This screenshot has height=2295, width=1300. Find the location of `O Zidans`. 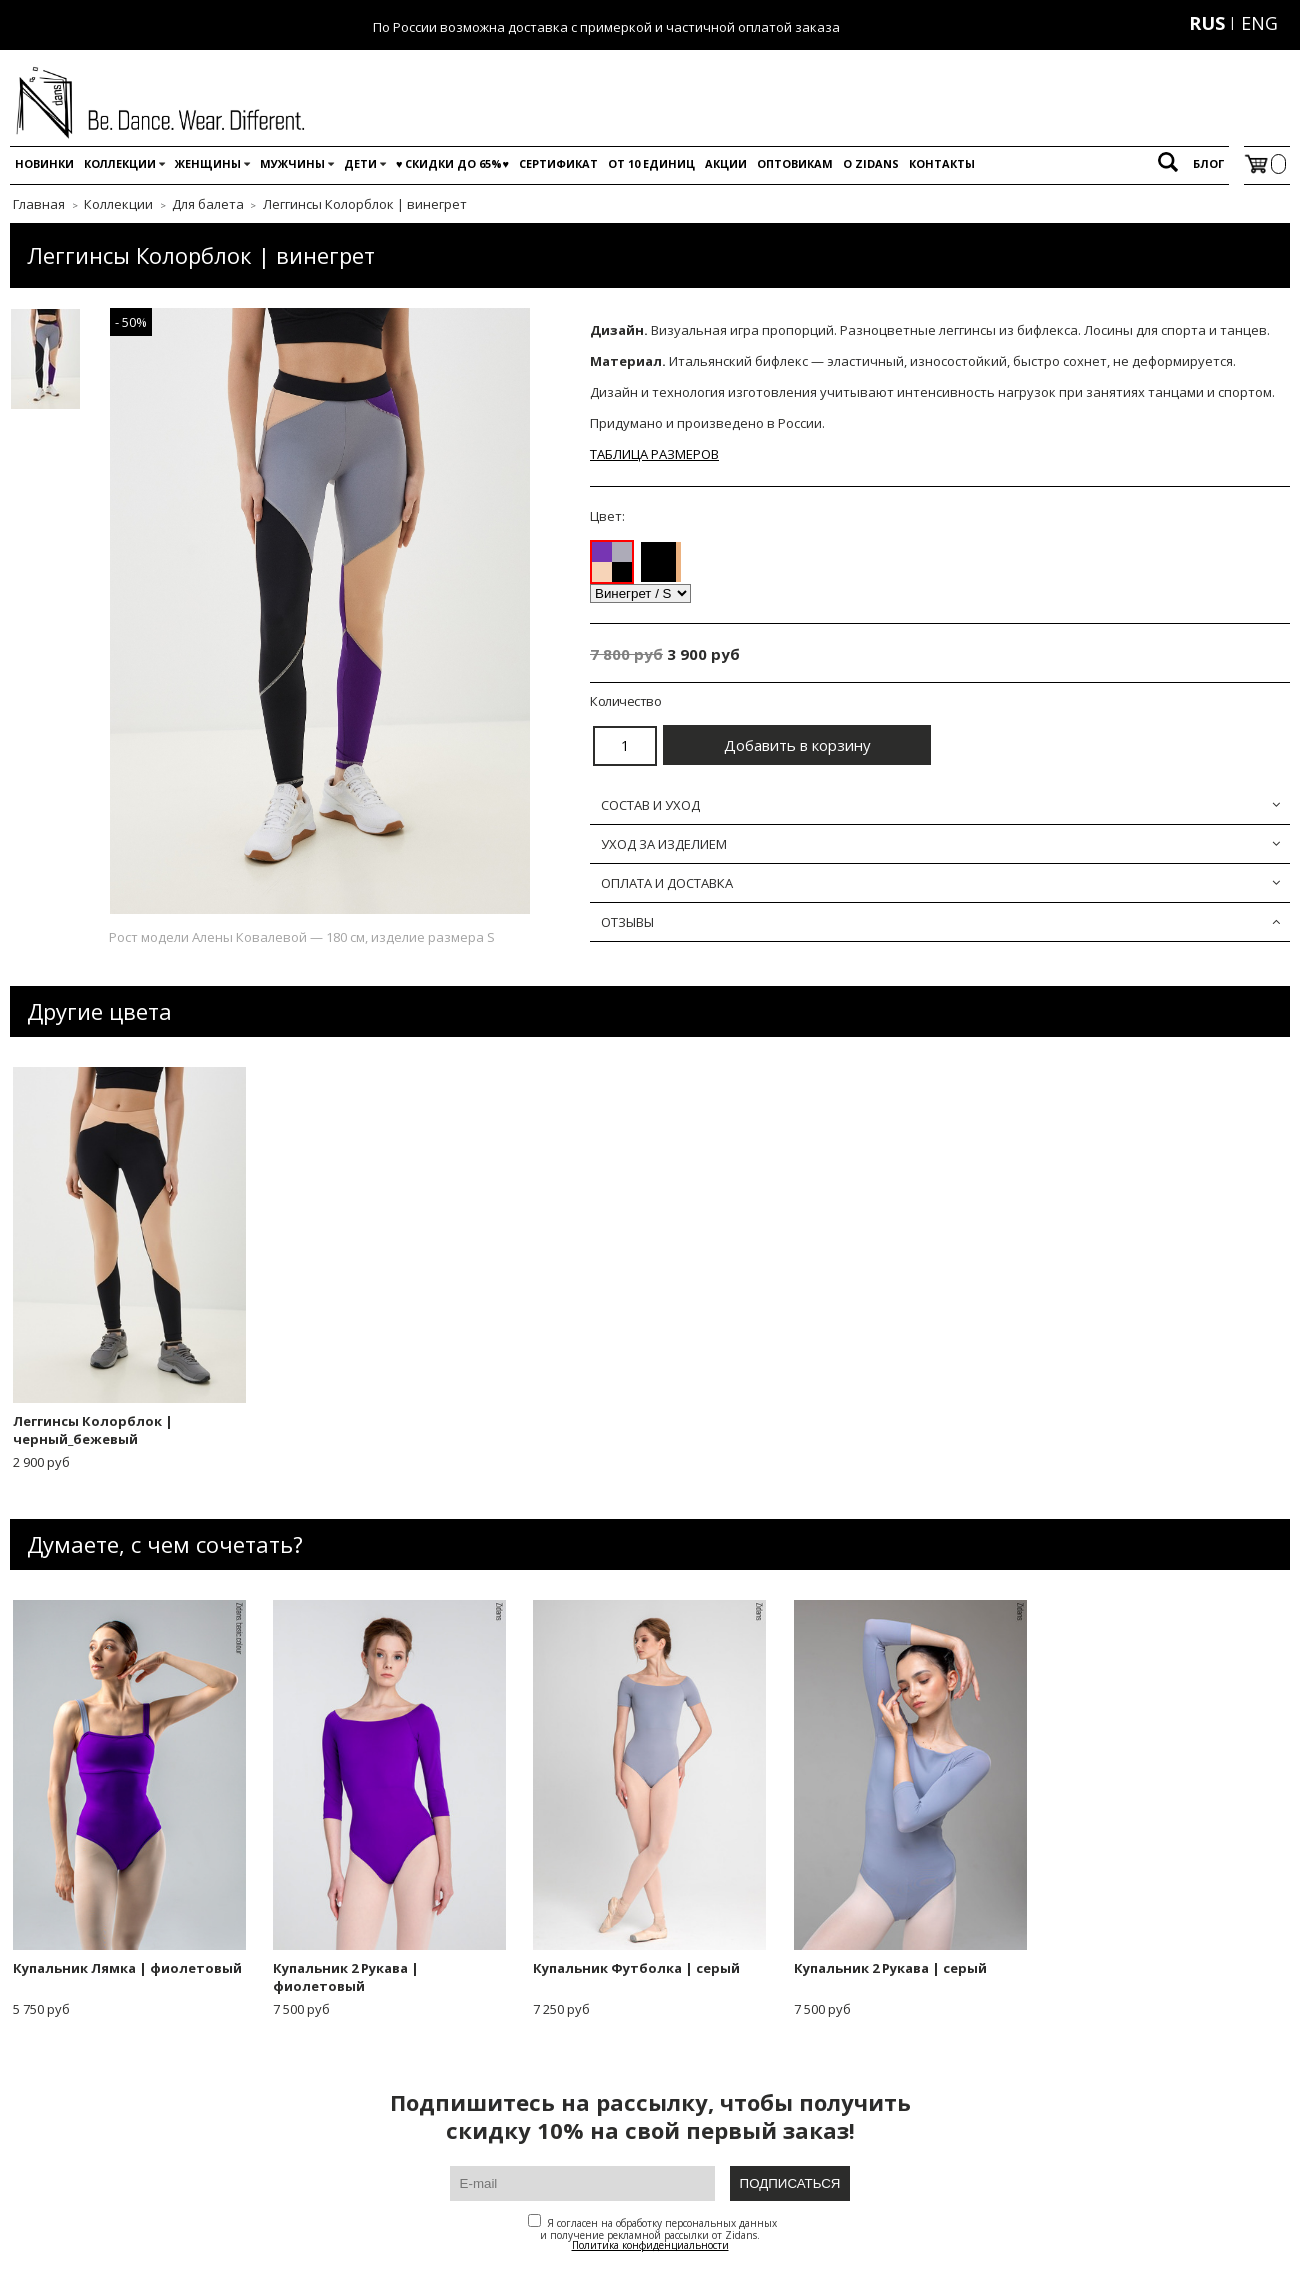

O Zidans is located at coordinates (871, 163).